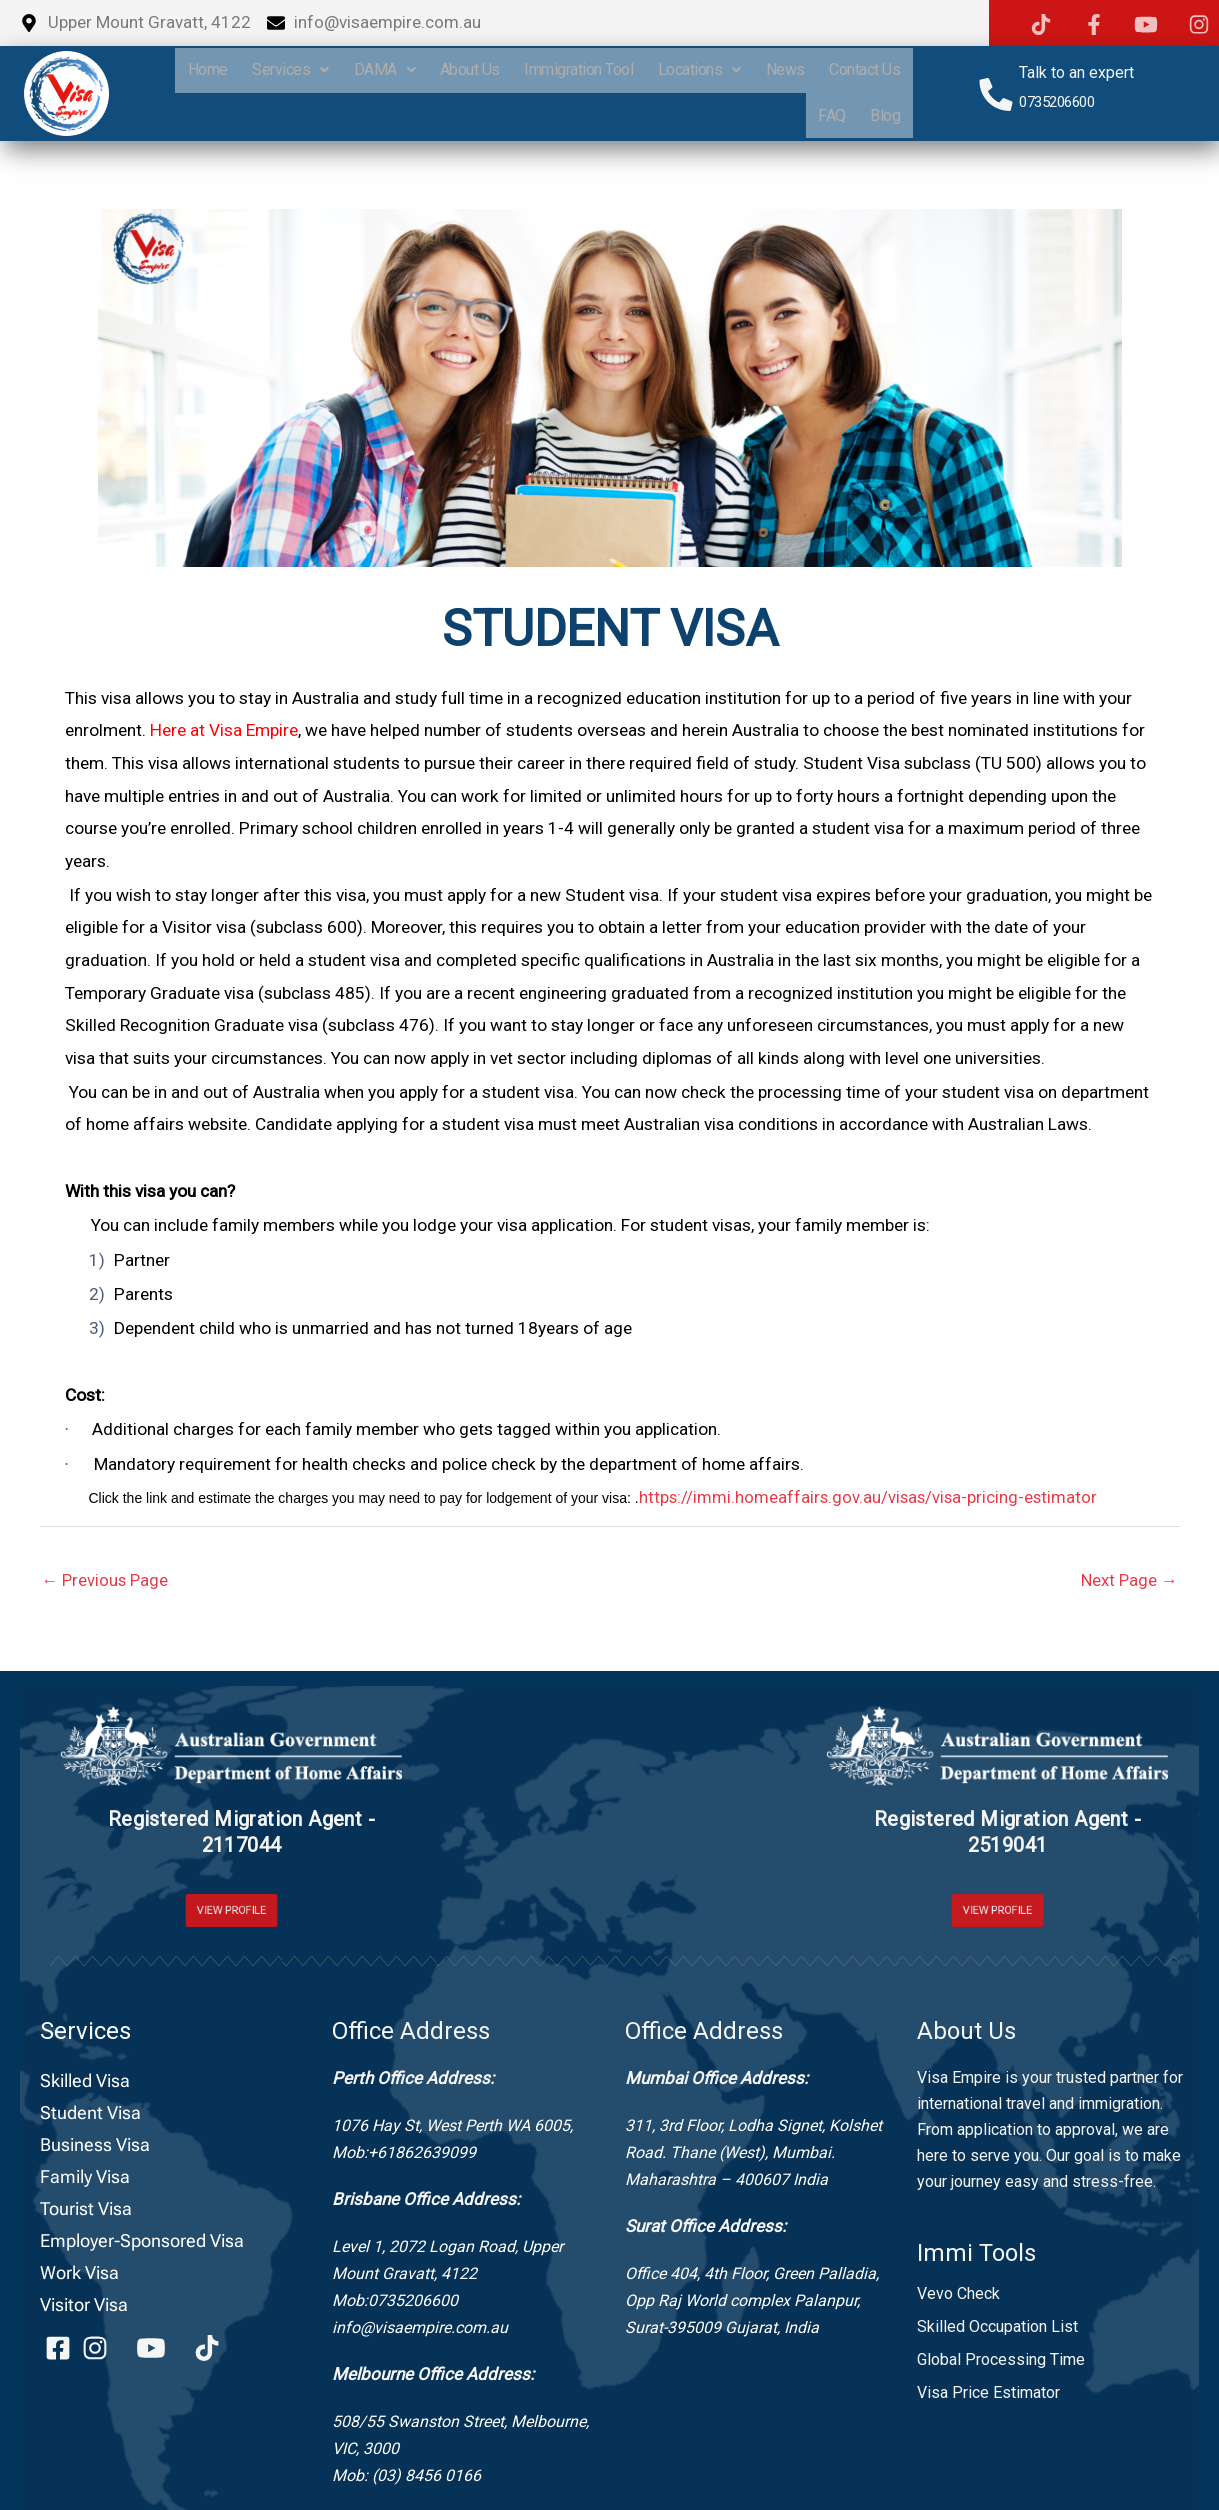 The image size is (1219, 2510). What do you see at coordinates (282, 69) in the screenshot?
I see `home` at bounding box center [282, 69].